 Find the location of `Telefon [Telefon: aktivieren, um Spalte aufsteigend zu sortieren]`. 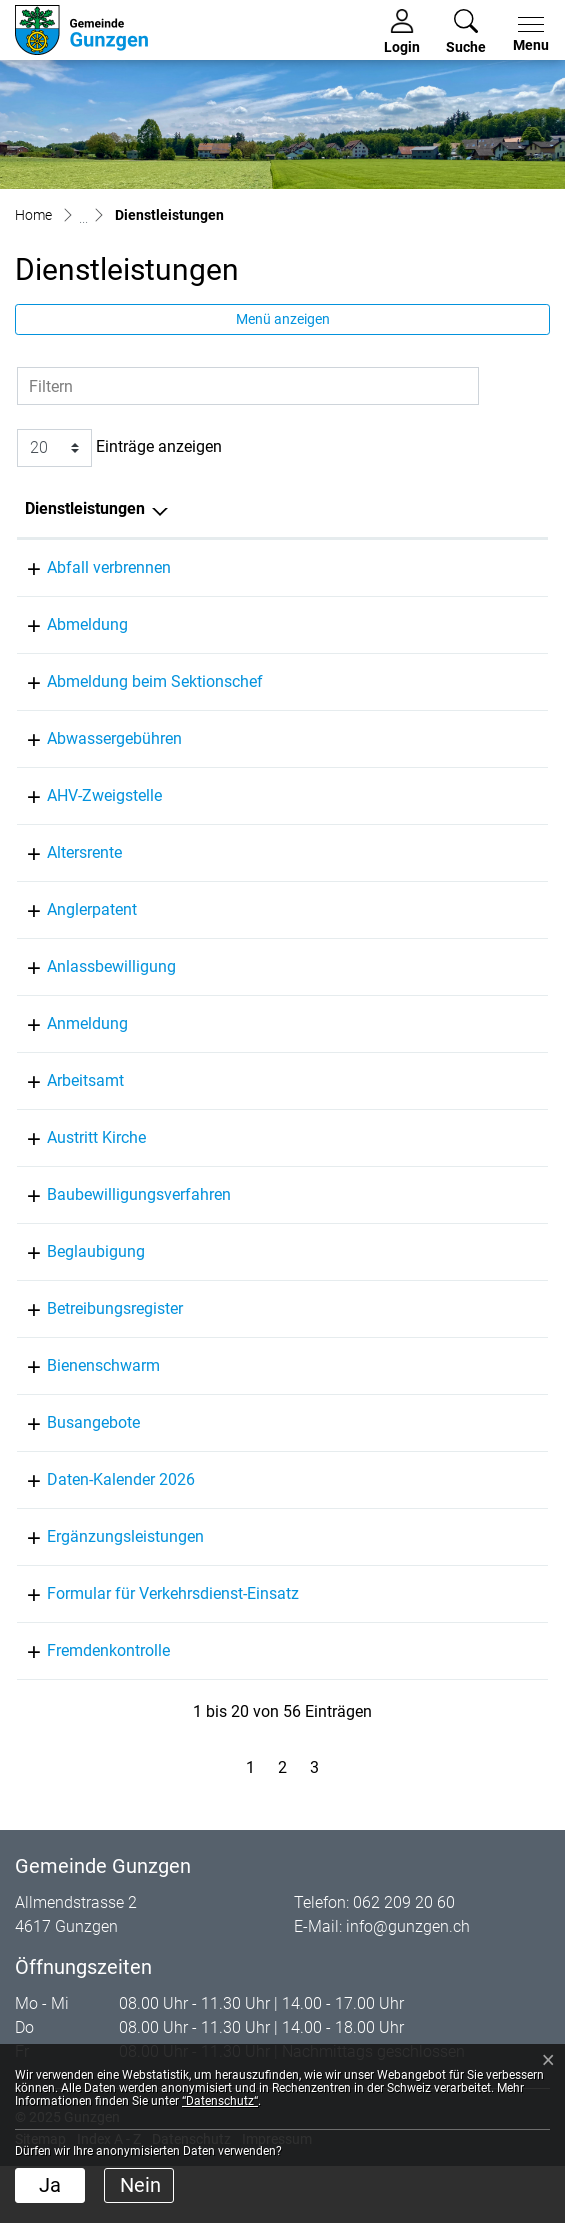

Telefon [Telefon: aktivieren, um Spalte aufsteigend zu sortieren] is located at coordinates (451, 508).